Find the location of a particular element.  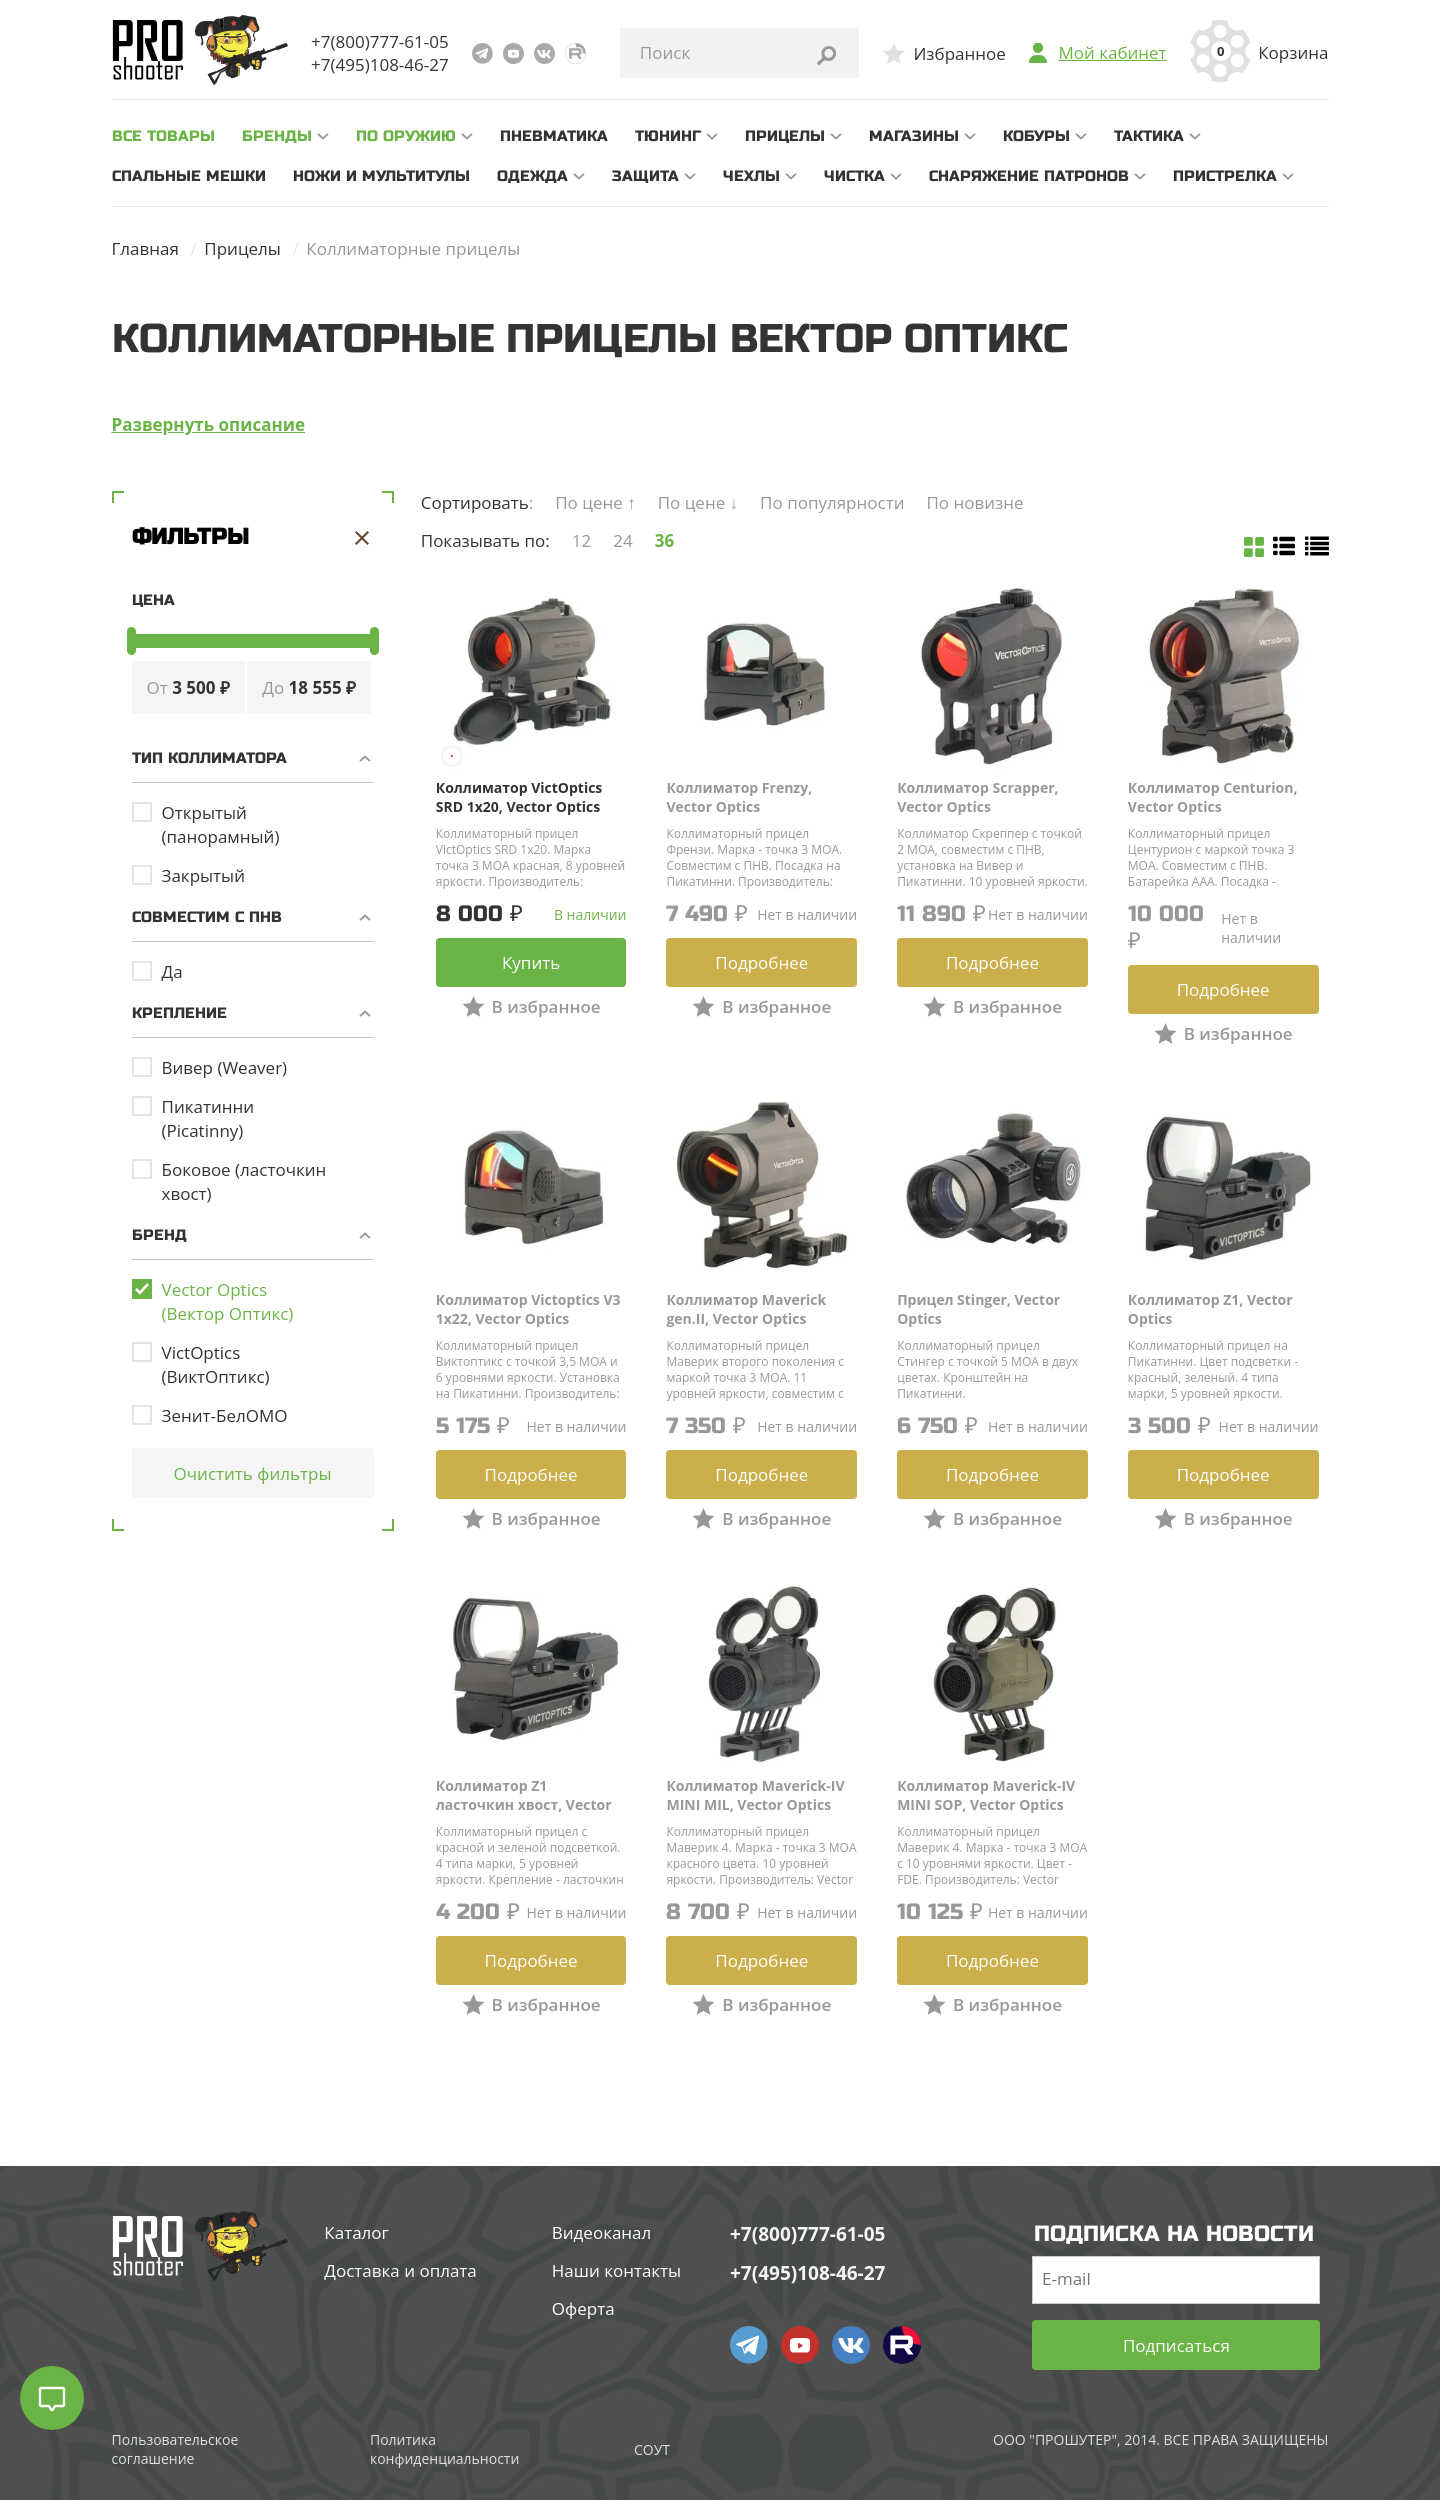

Коллиматор Maverick-IV MINI SOP, Vector Optics is located at coordinates (986, 1795).